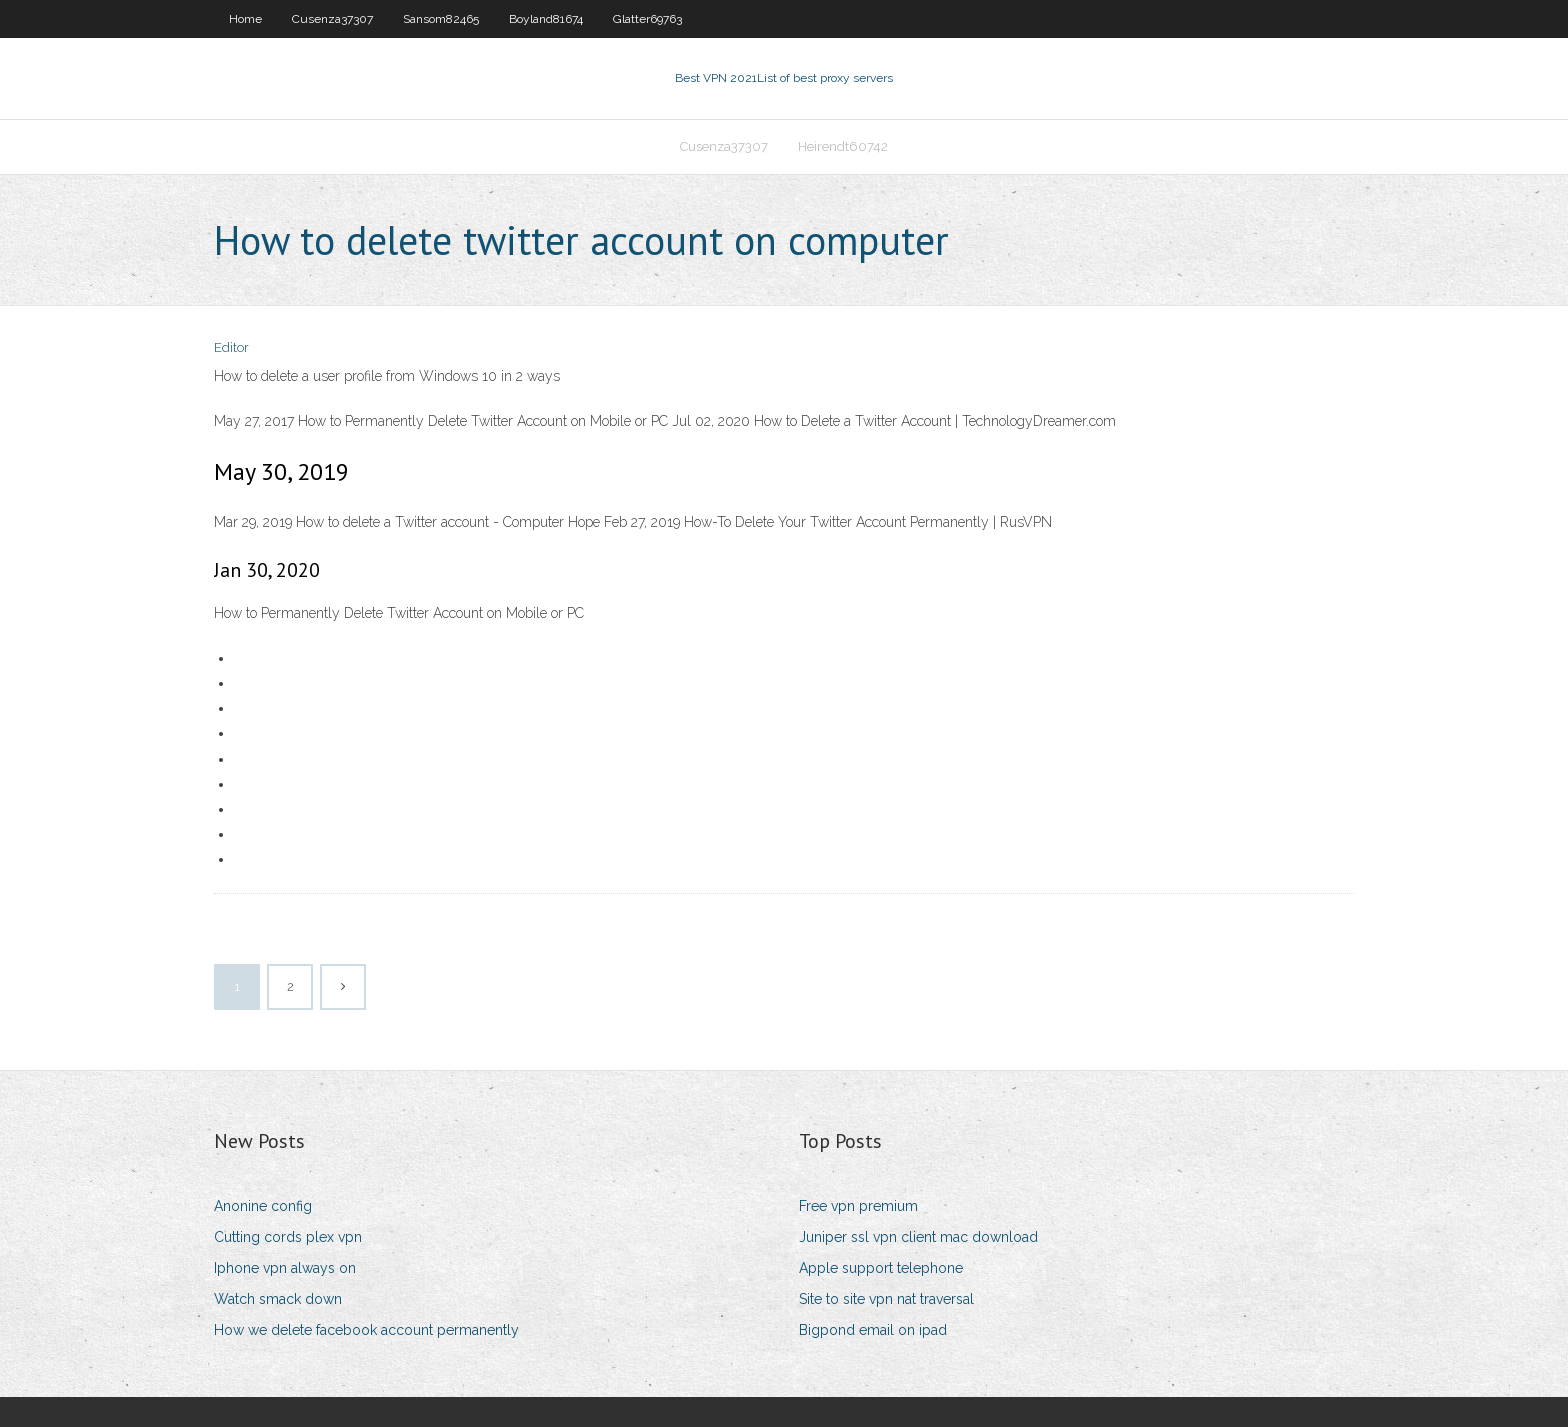  What do you see at coordinates (873, 1330) in the screenshot?
I see `Bigpond email on ipad` at bounding box center [873, 1330].